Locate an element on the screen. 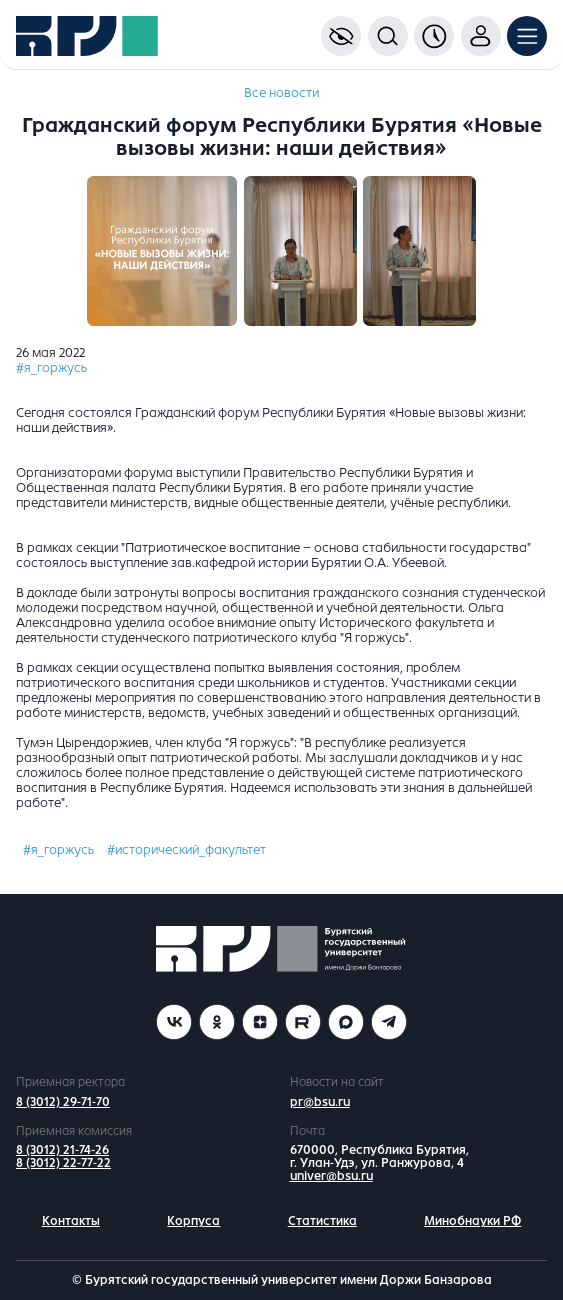  #я_горжусь is located at coordinates (51, 368).